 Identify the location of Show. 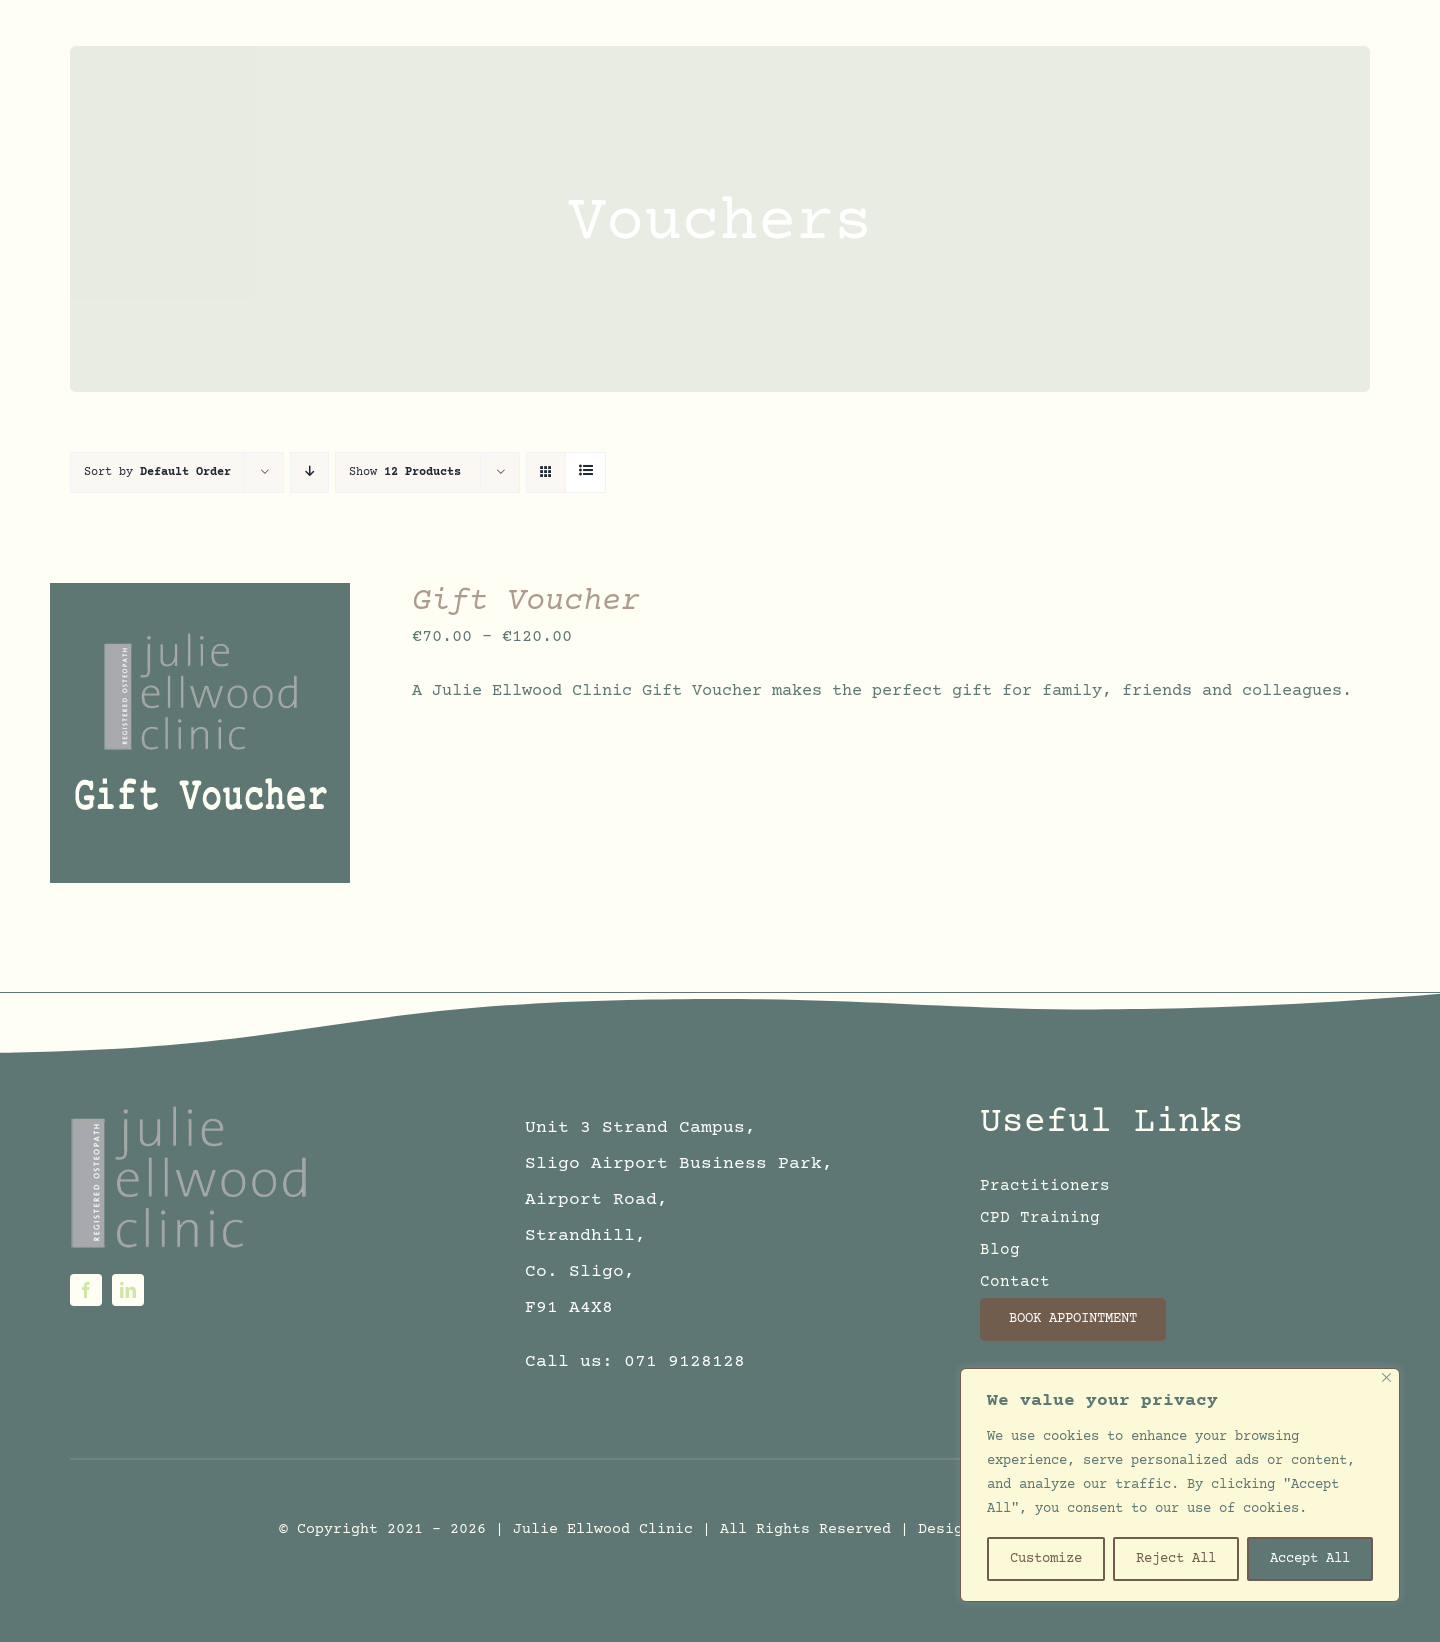
(405, 472).